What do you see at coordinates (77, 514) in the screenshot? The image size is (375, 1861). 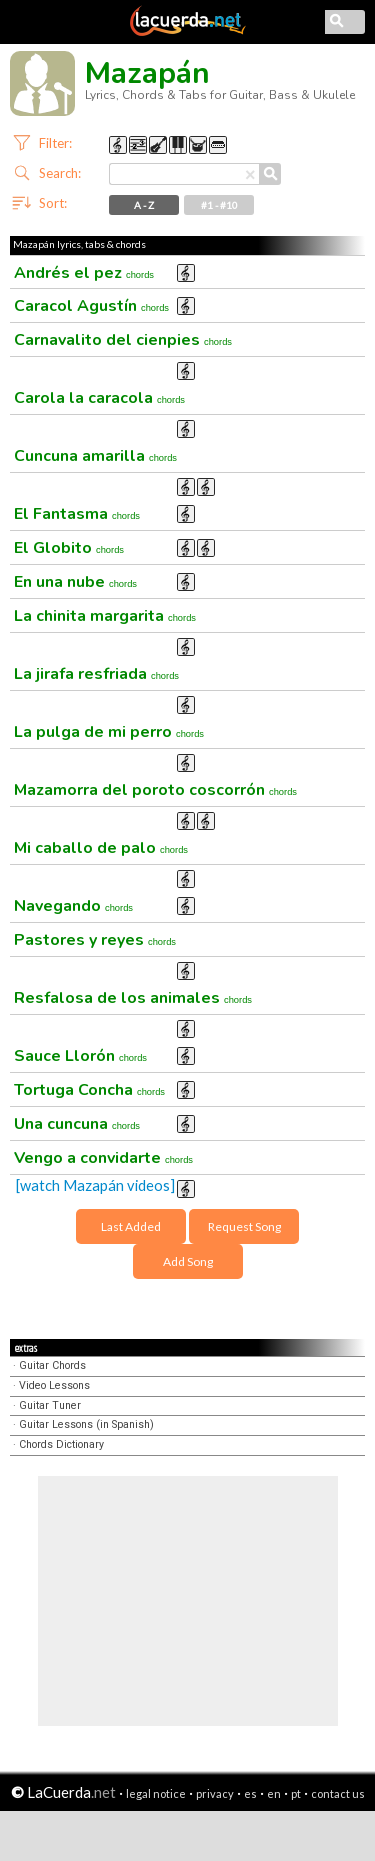 I see `El Fantasma` at bounding box center [77, 514].